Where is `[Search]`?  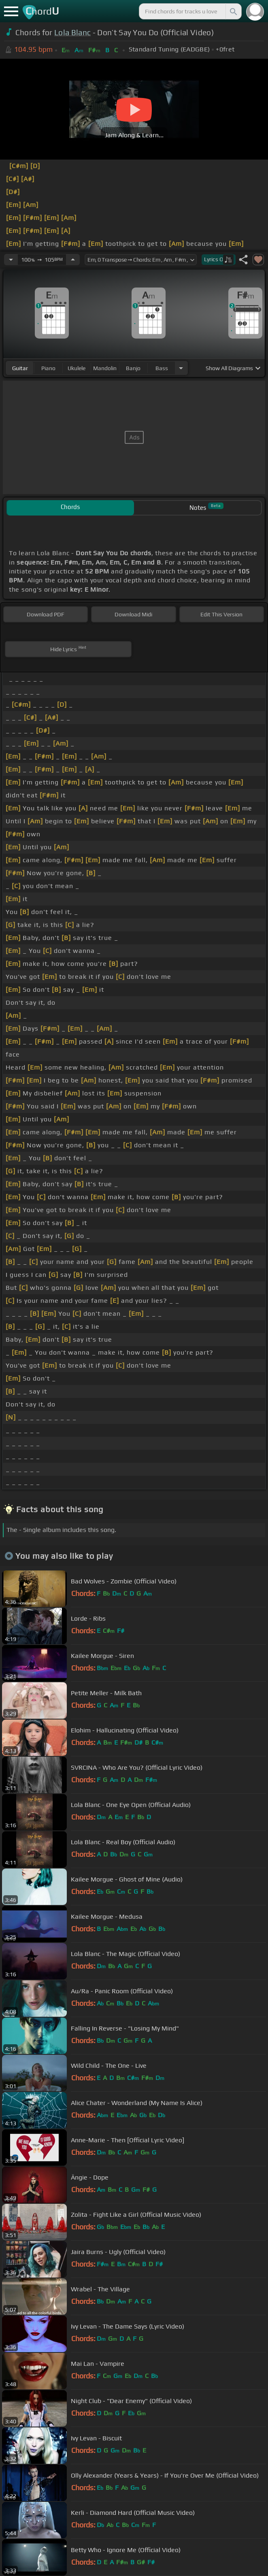 [Search] is located at coordinates (232, 11).